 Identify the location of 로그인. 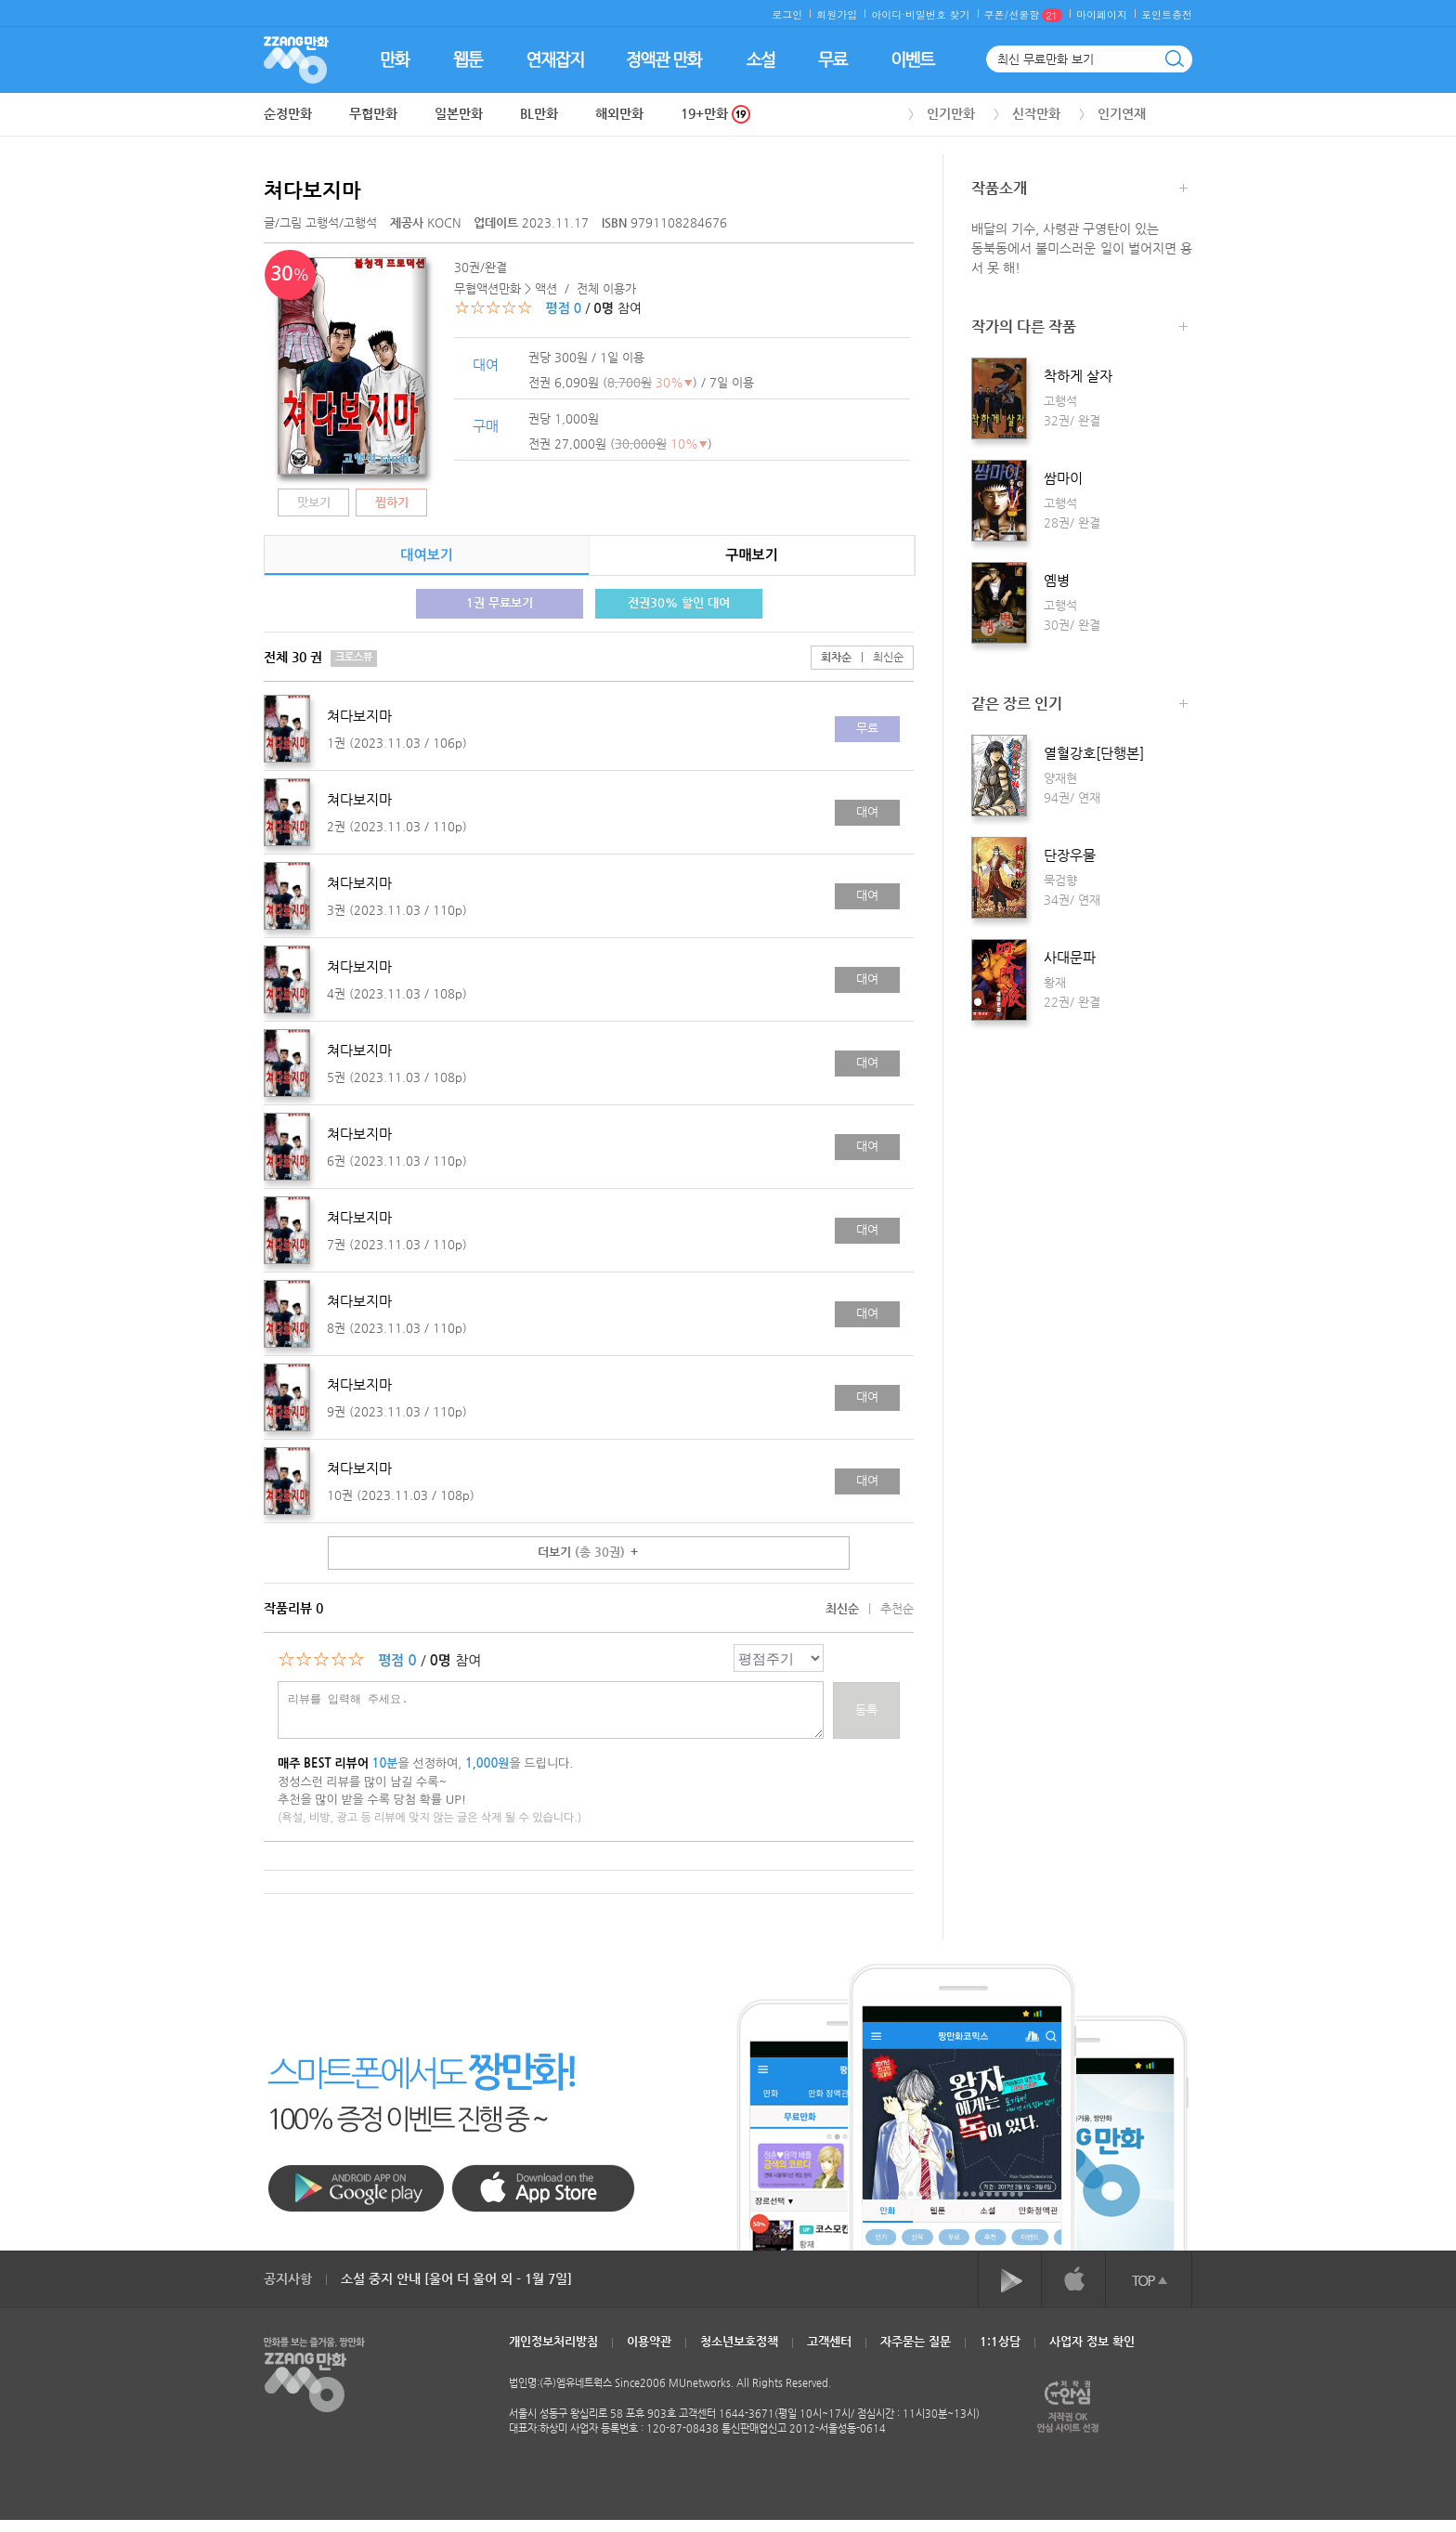
(787, 14).